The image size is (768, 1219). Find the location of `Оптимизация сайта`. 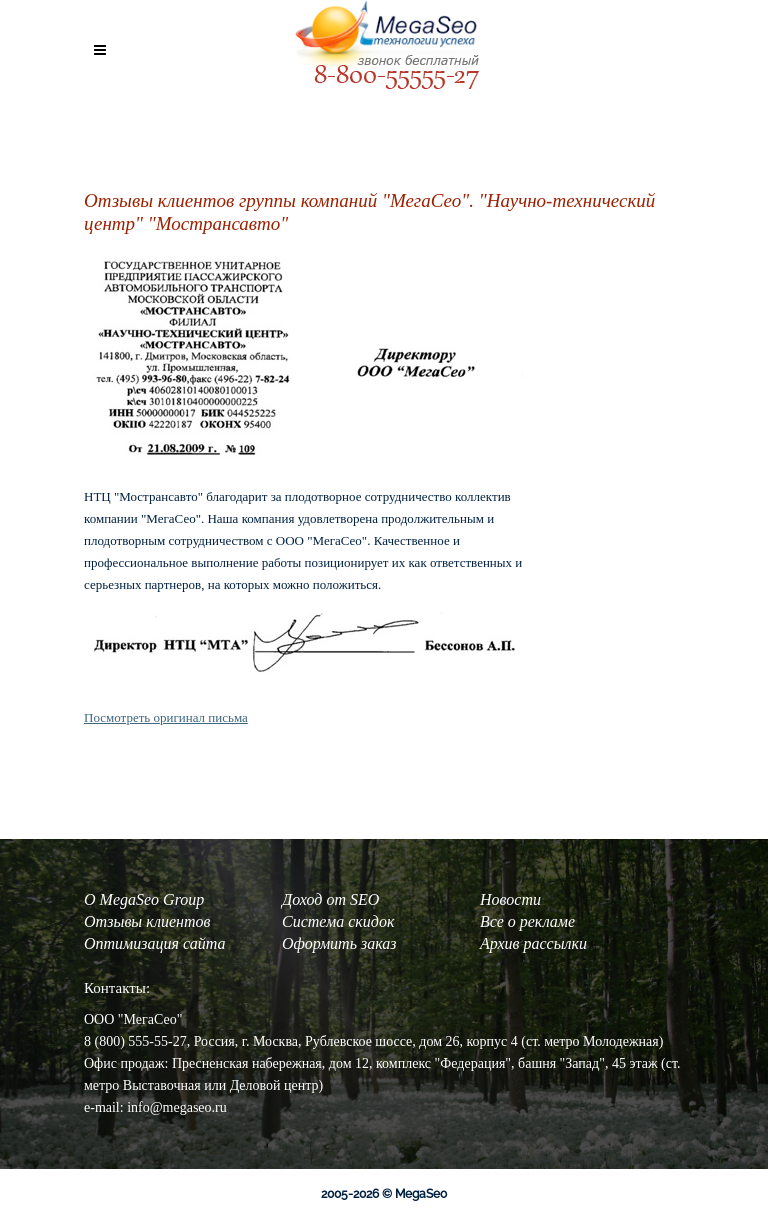

Оптимизация сайта is located at coordinates (154, 943).